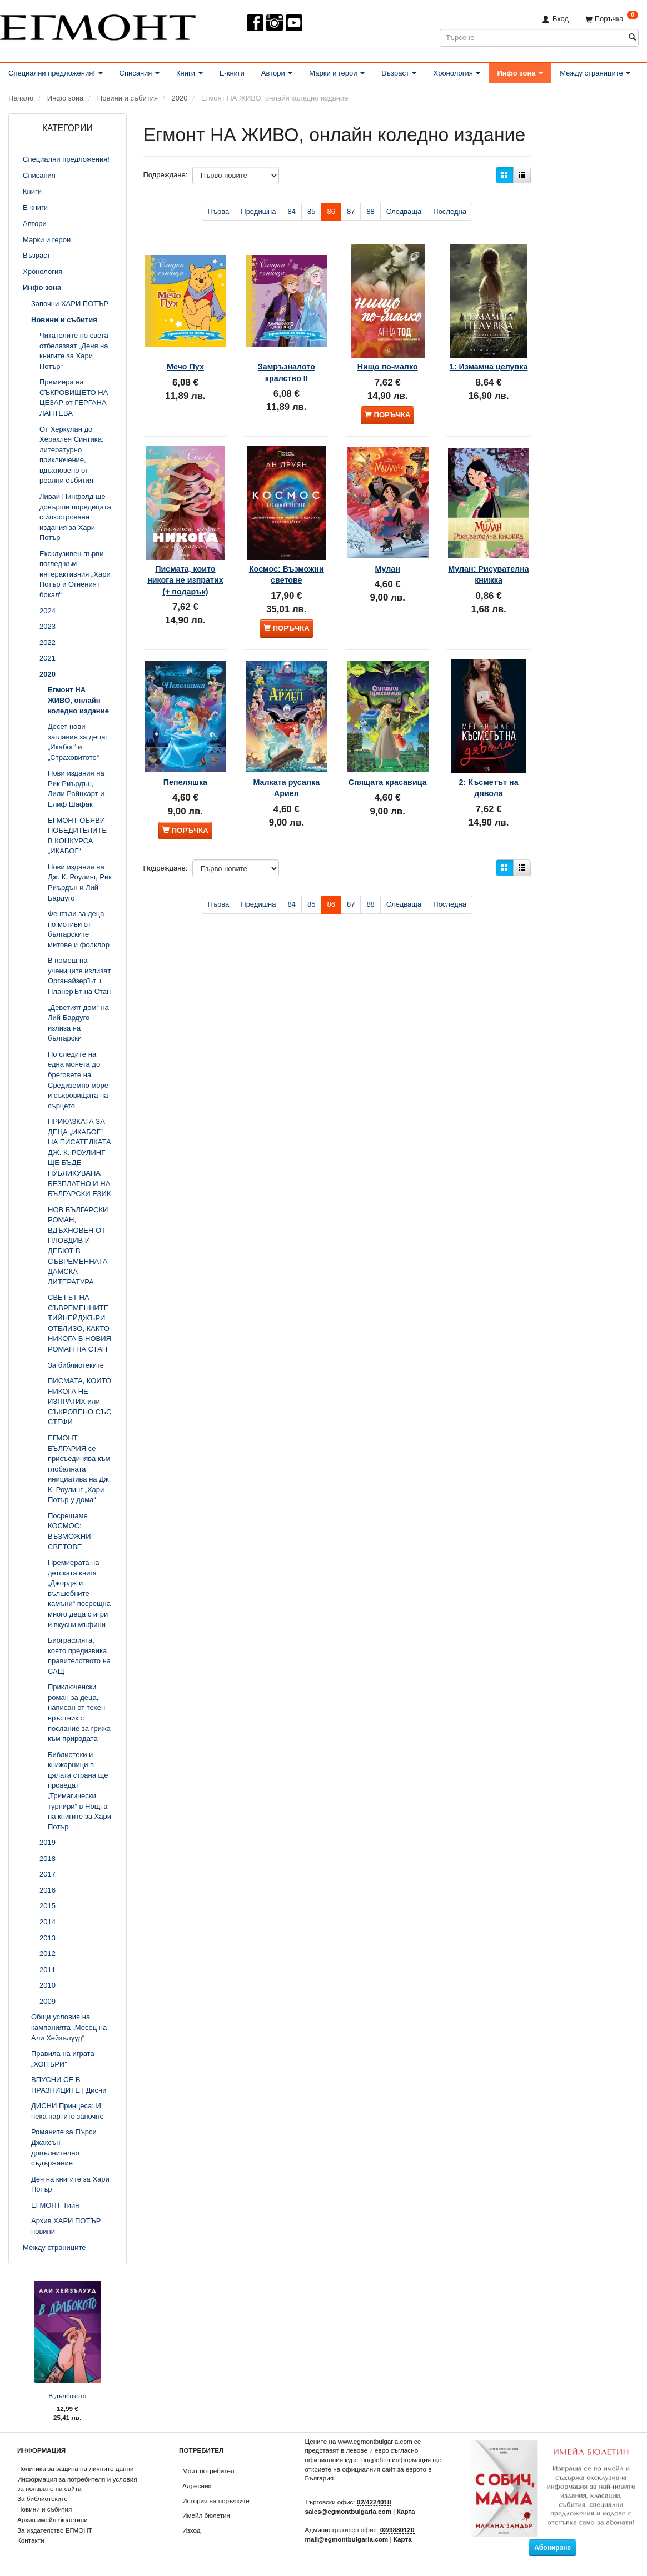 The image size is (647, 2576). What do you see at coordinates (387, 537) in the screenshot?
I see `Мулан` at bounding box center [387, 537].